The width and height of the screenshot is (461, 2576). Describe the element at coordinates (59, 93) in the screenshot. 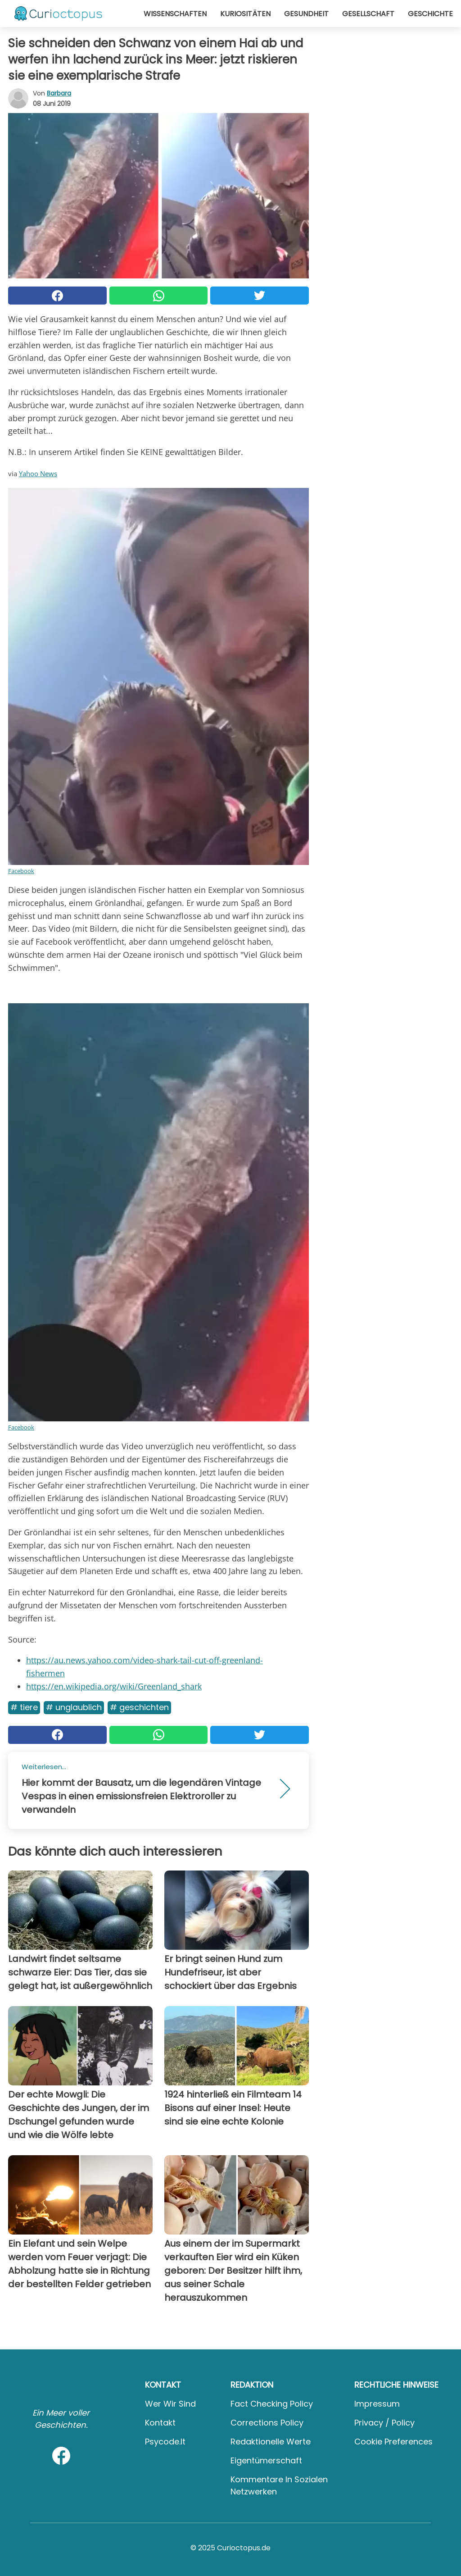

I see `Barbara` at that location.